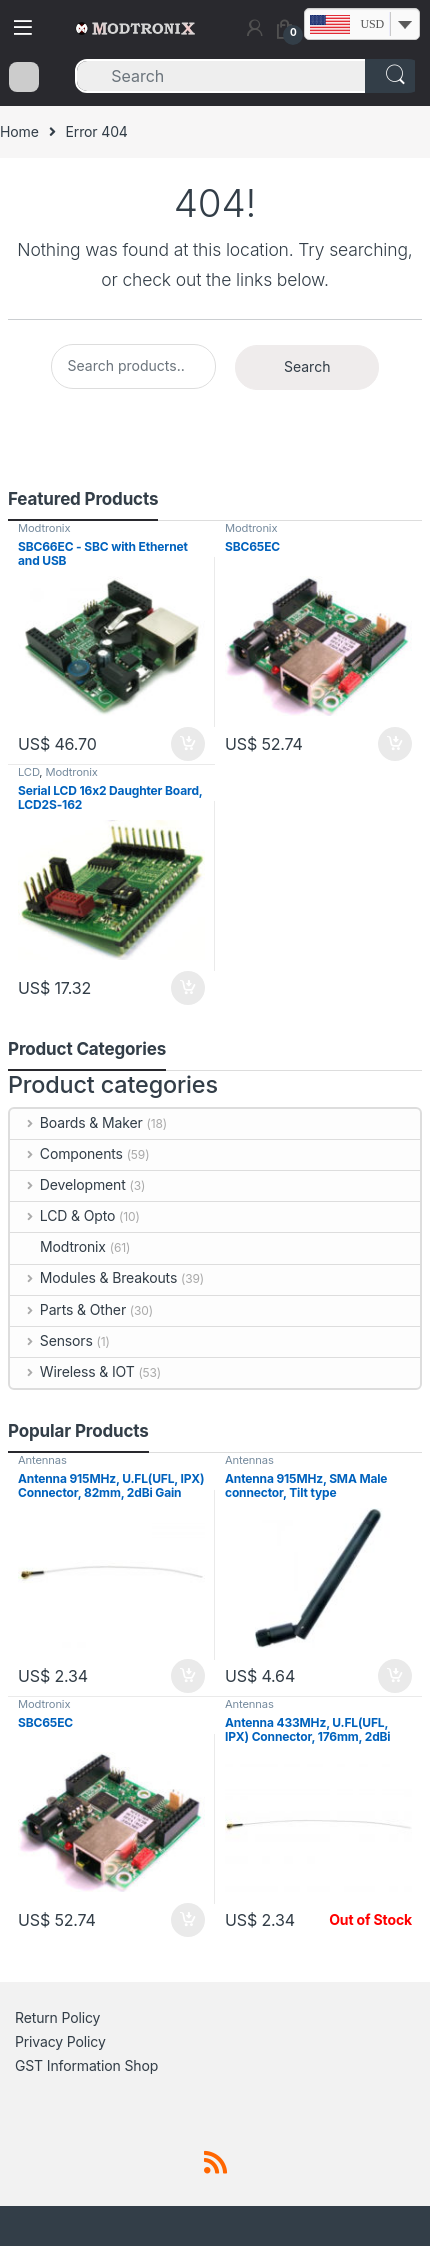 This screenshot has height=2246, width=430. What do you see at coordinates (19, 131) in the screenshot?
I see `Home` at bounding box center [19, 131].